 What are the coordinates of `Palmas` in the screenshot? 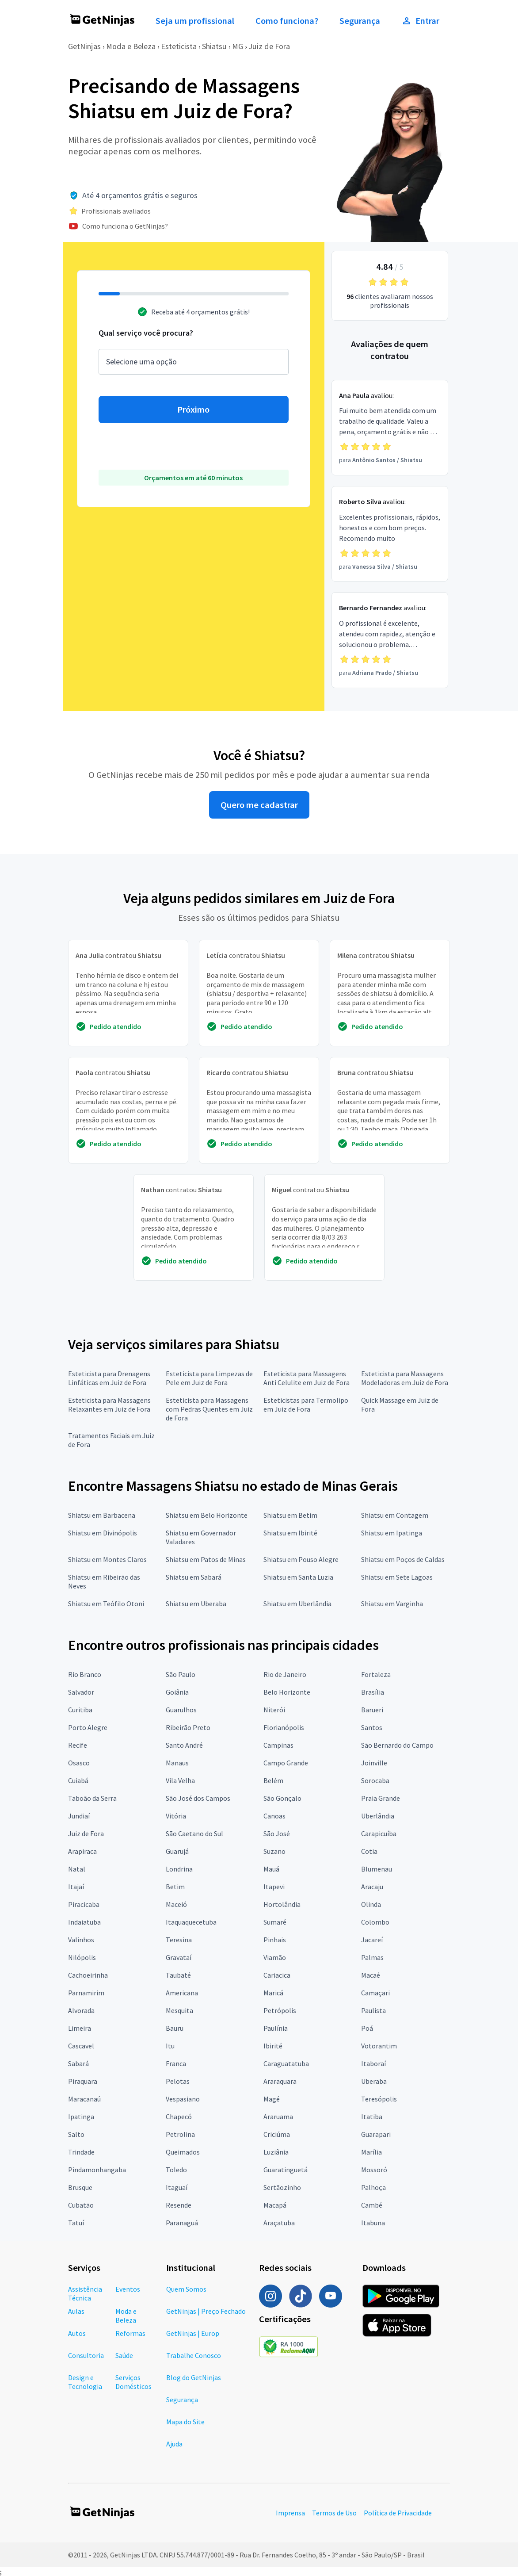 It's located at (372, 1957).